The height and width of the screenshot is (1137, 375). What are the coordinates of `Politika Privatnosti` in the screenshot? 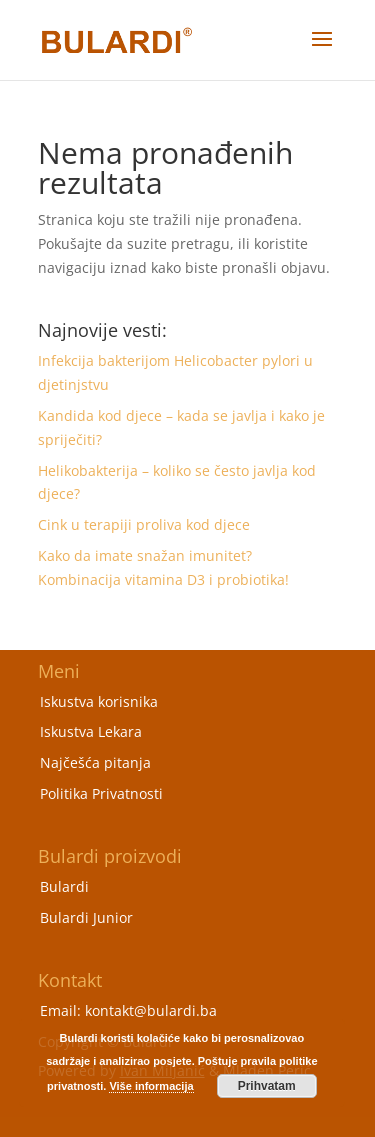 It's located at (101, 793).